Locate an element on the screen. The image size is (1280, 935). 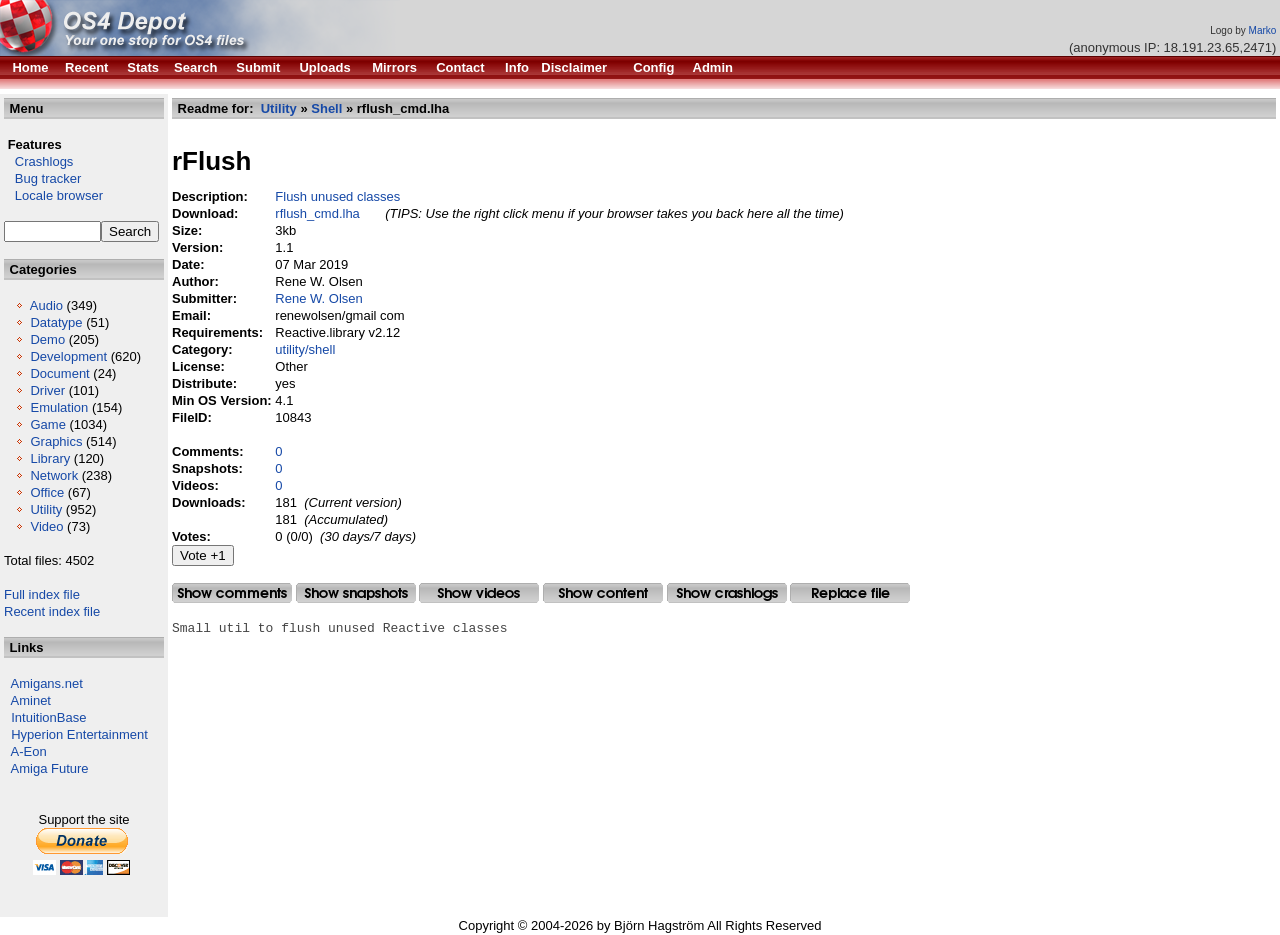
Amigans.net is located at coordinates (47, 683).